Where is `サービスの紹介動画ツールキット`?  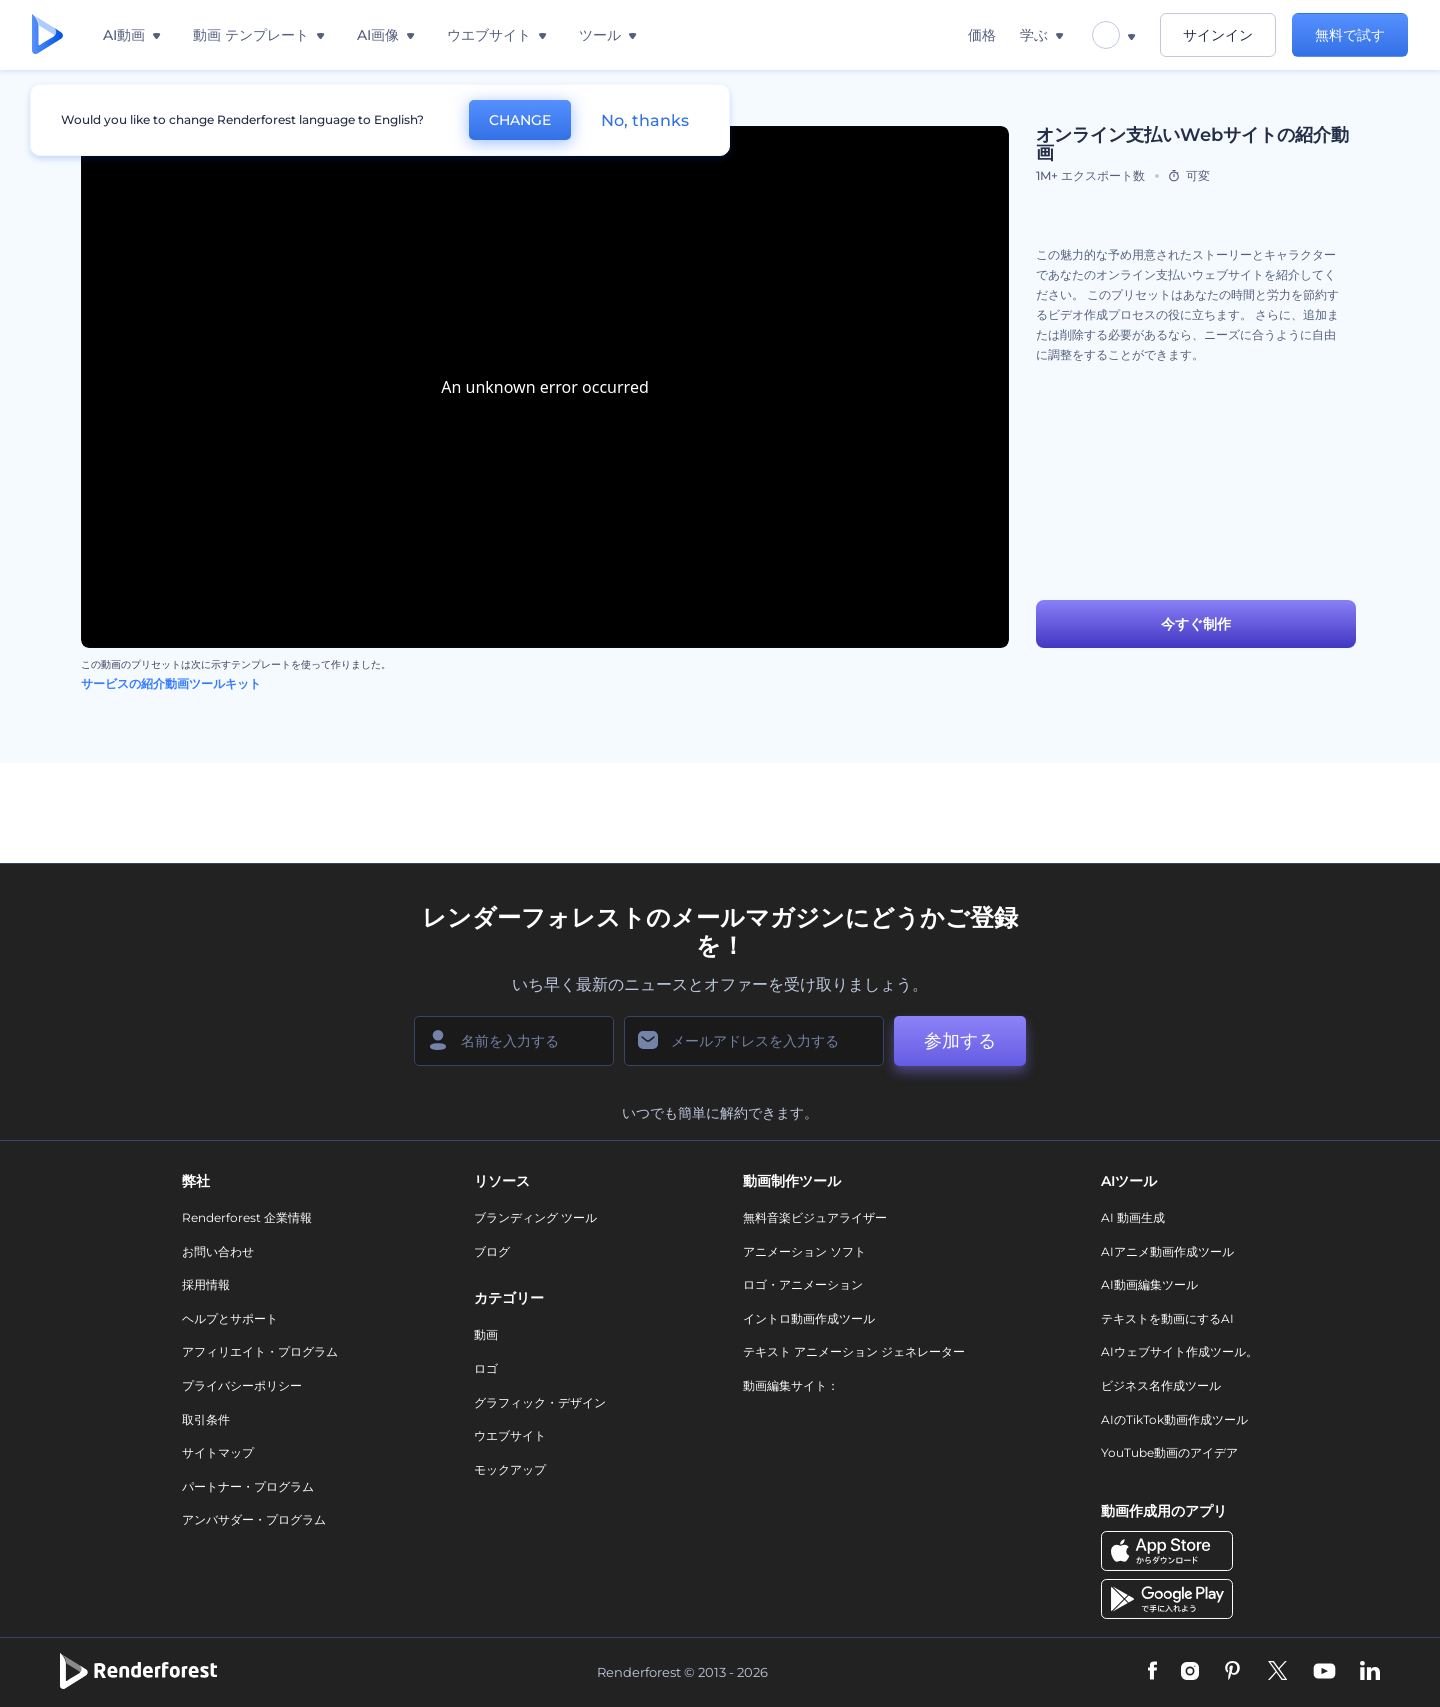 サービスの紹介動画ツールキット is located at coordinates (171, 683).